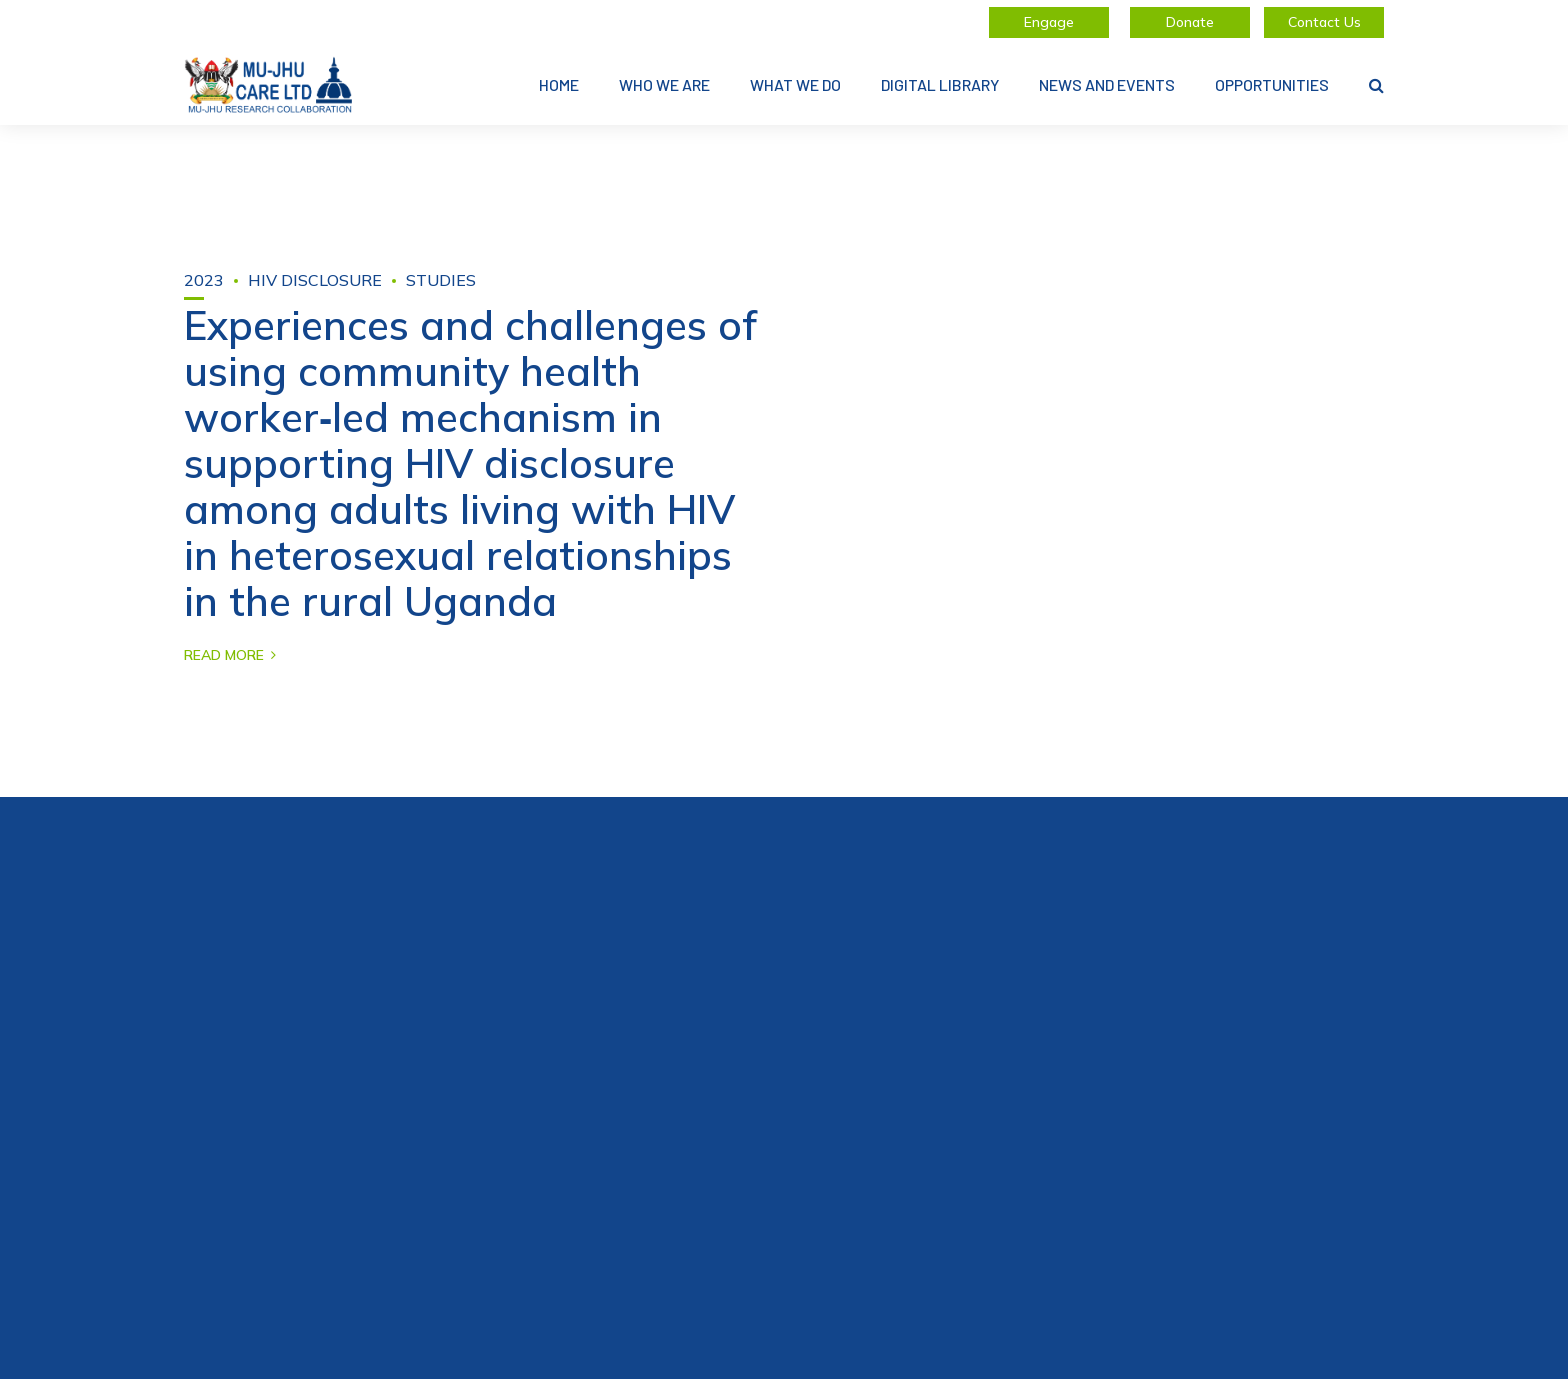 This screenshot has height=1379, width=1568. What do you see at coordinates (1107, 84) in the screenshot?
I see `News and Events` at bounding box center [1107, 84].